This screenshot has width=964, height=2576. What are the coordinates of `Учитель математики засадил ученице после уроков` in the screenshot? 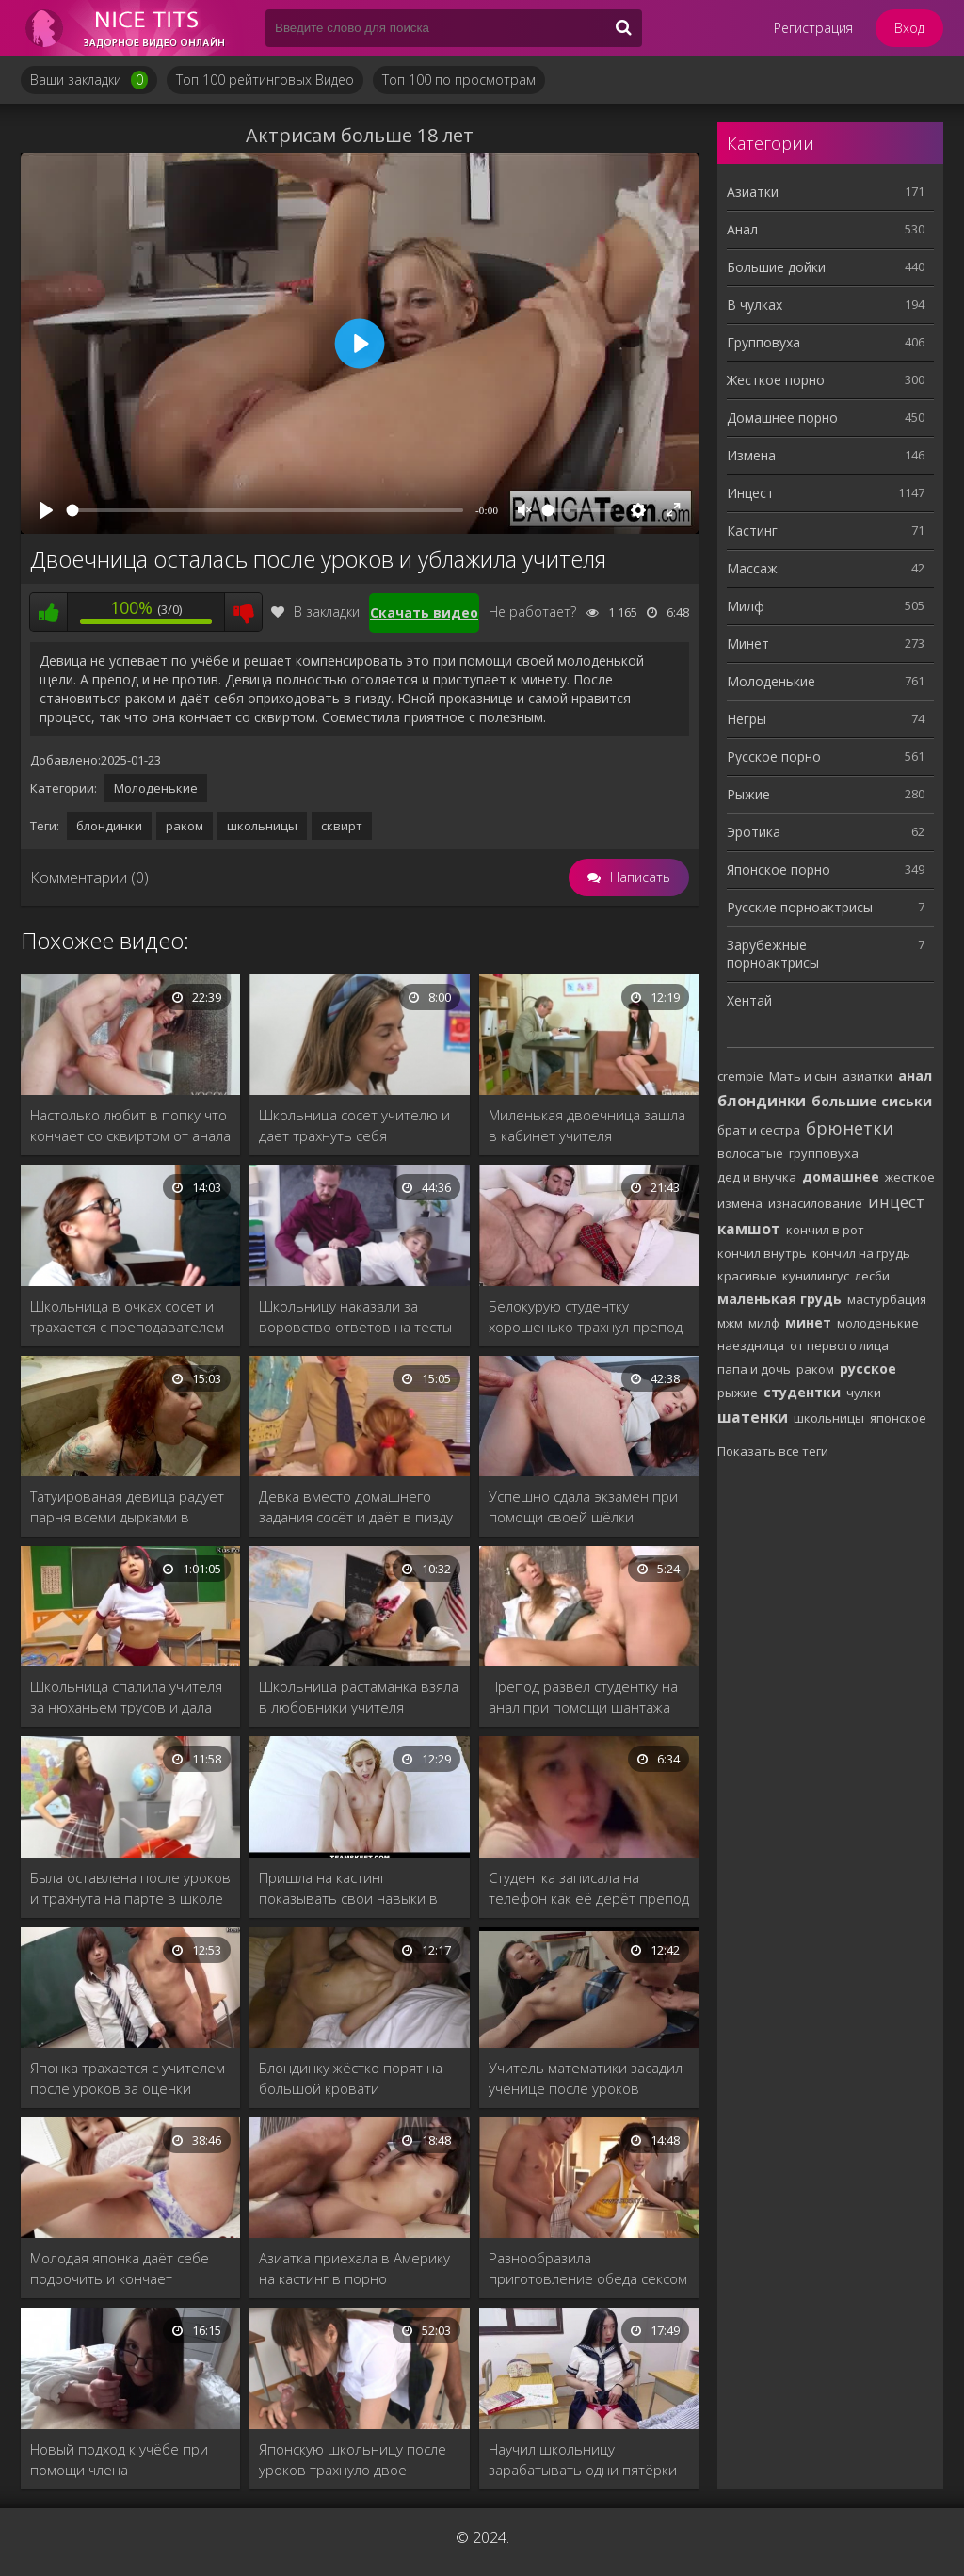 It's located at (586, 2078).